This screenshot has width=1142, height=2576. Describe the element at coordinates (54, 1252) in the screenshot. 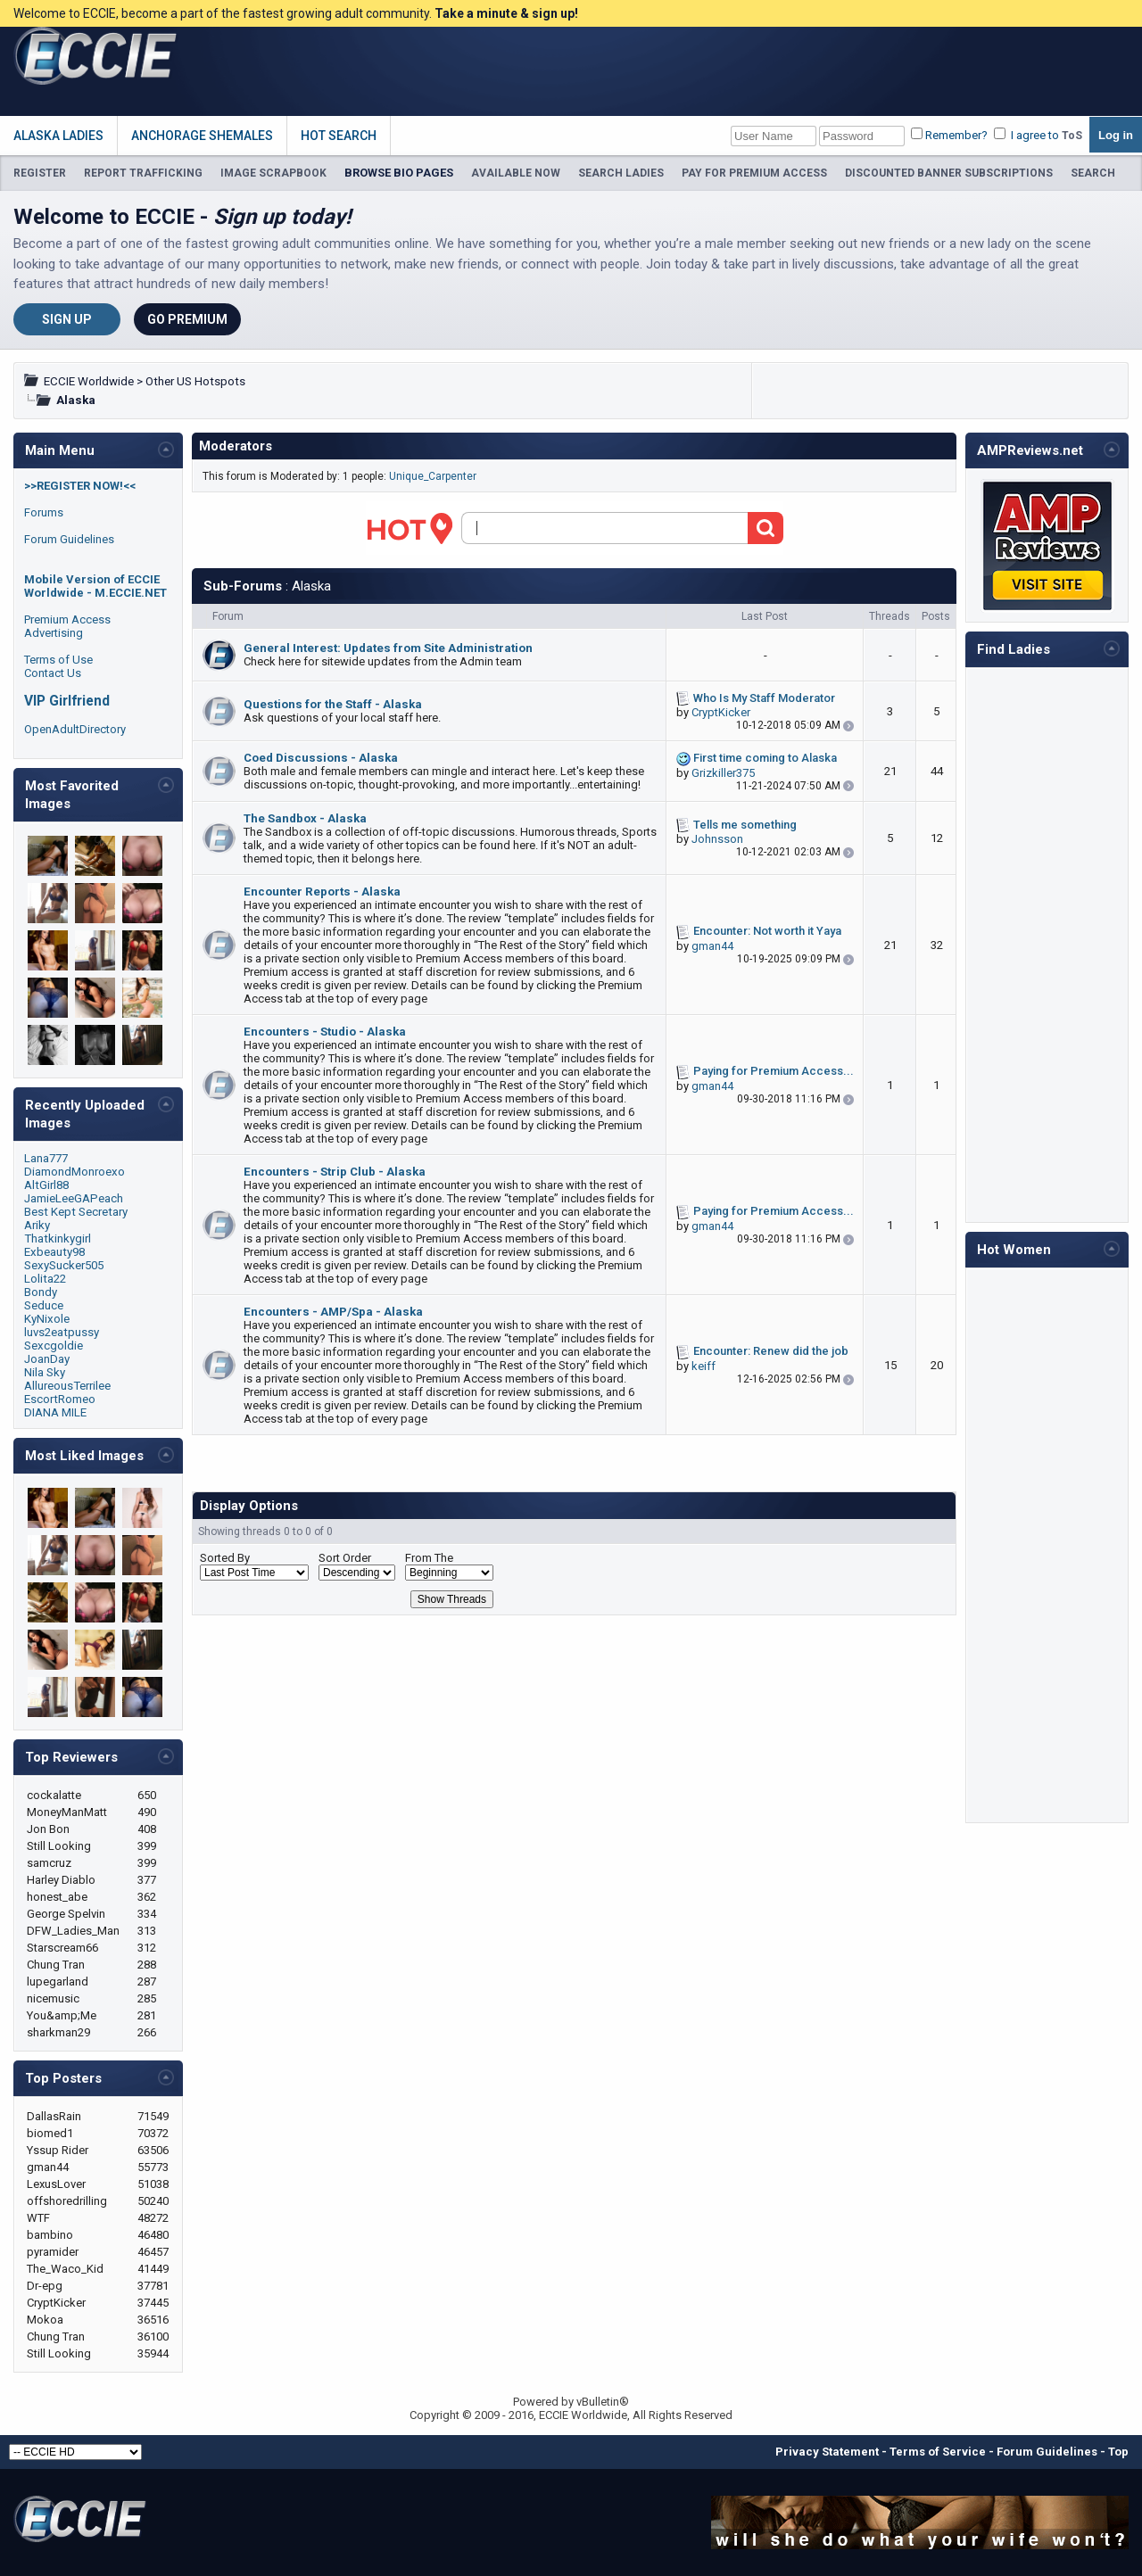

I see `Exbeauty98` at that location.